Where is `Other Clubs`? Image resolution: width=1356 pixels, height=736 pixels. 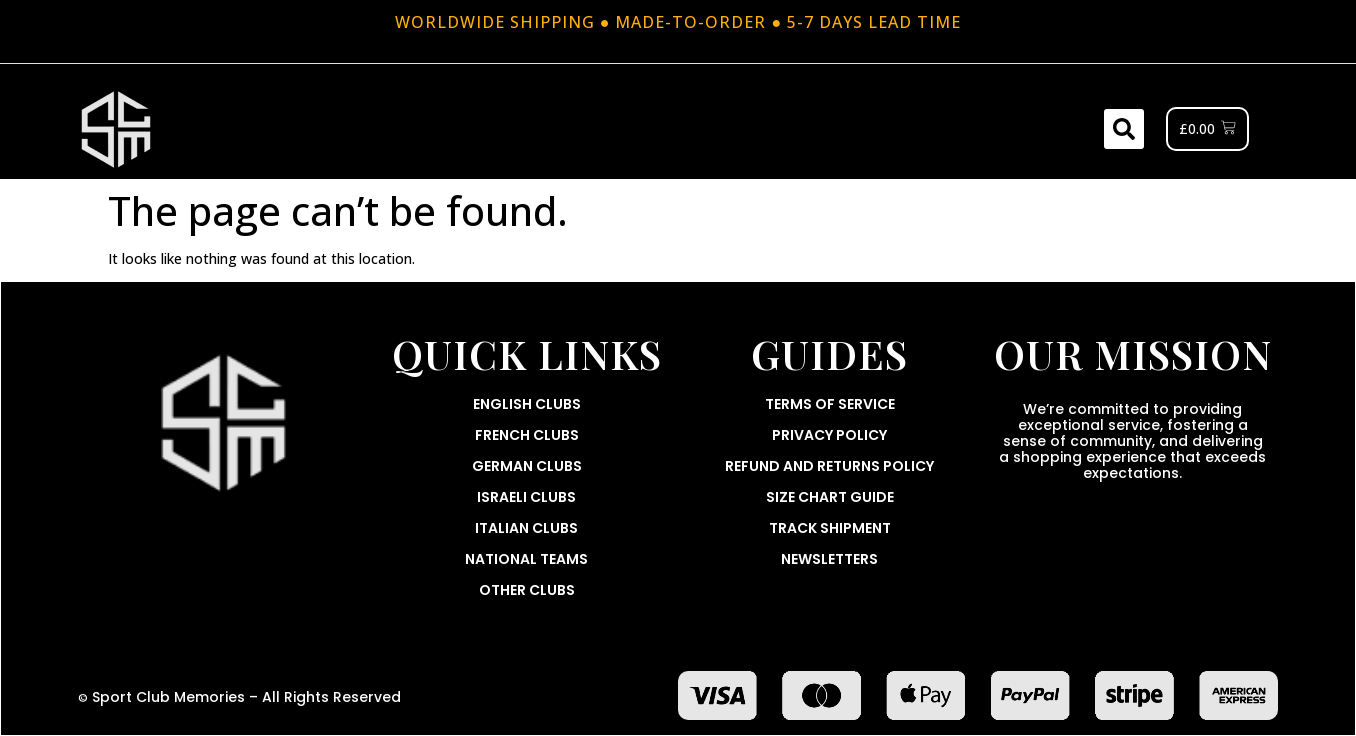 Other Clubs is located at coordinates (527, 590).